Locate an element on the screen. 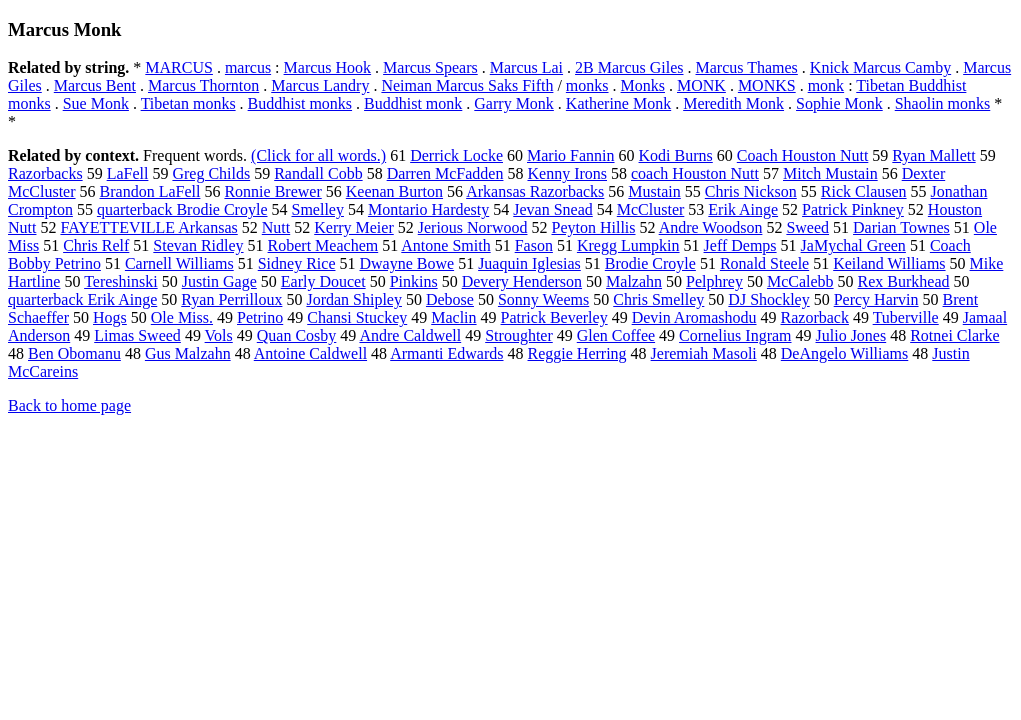 The image size is (1021, 720). Marcus Thornton is located at coordinates (203, 85).